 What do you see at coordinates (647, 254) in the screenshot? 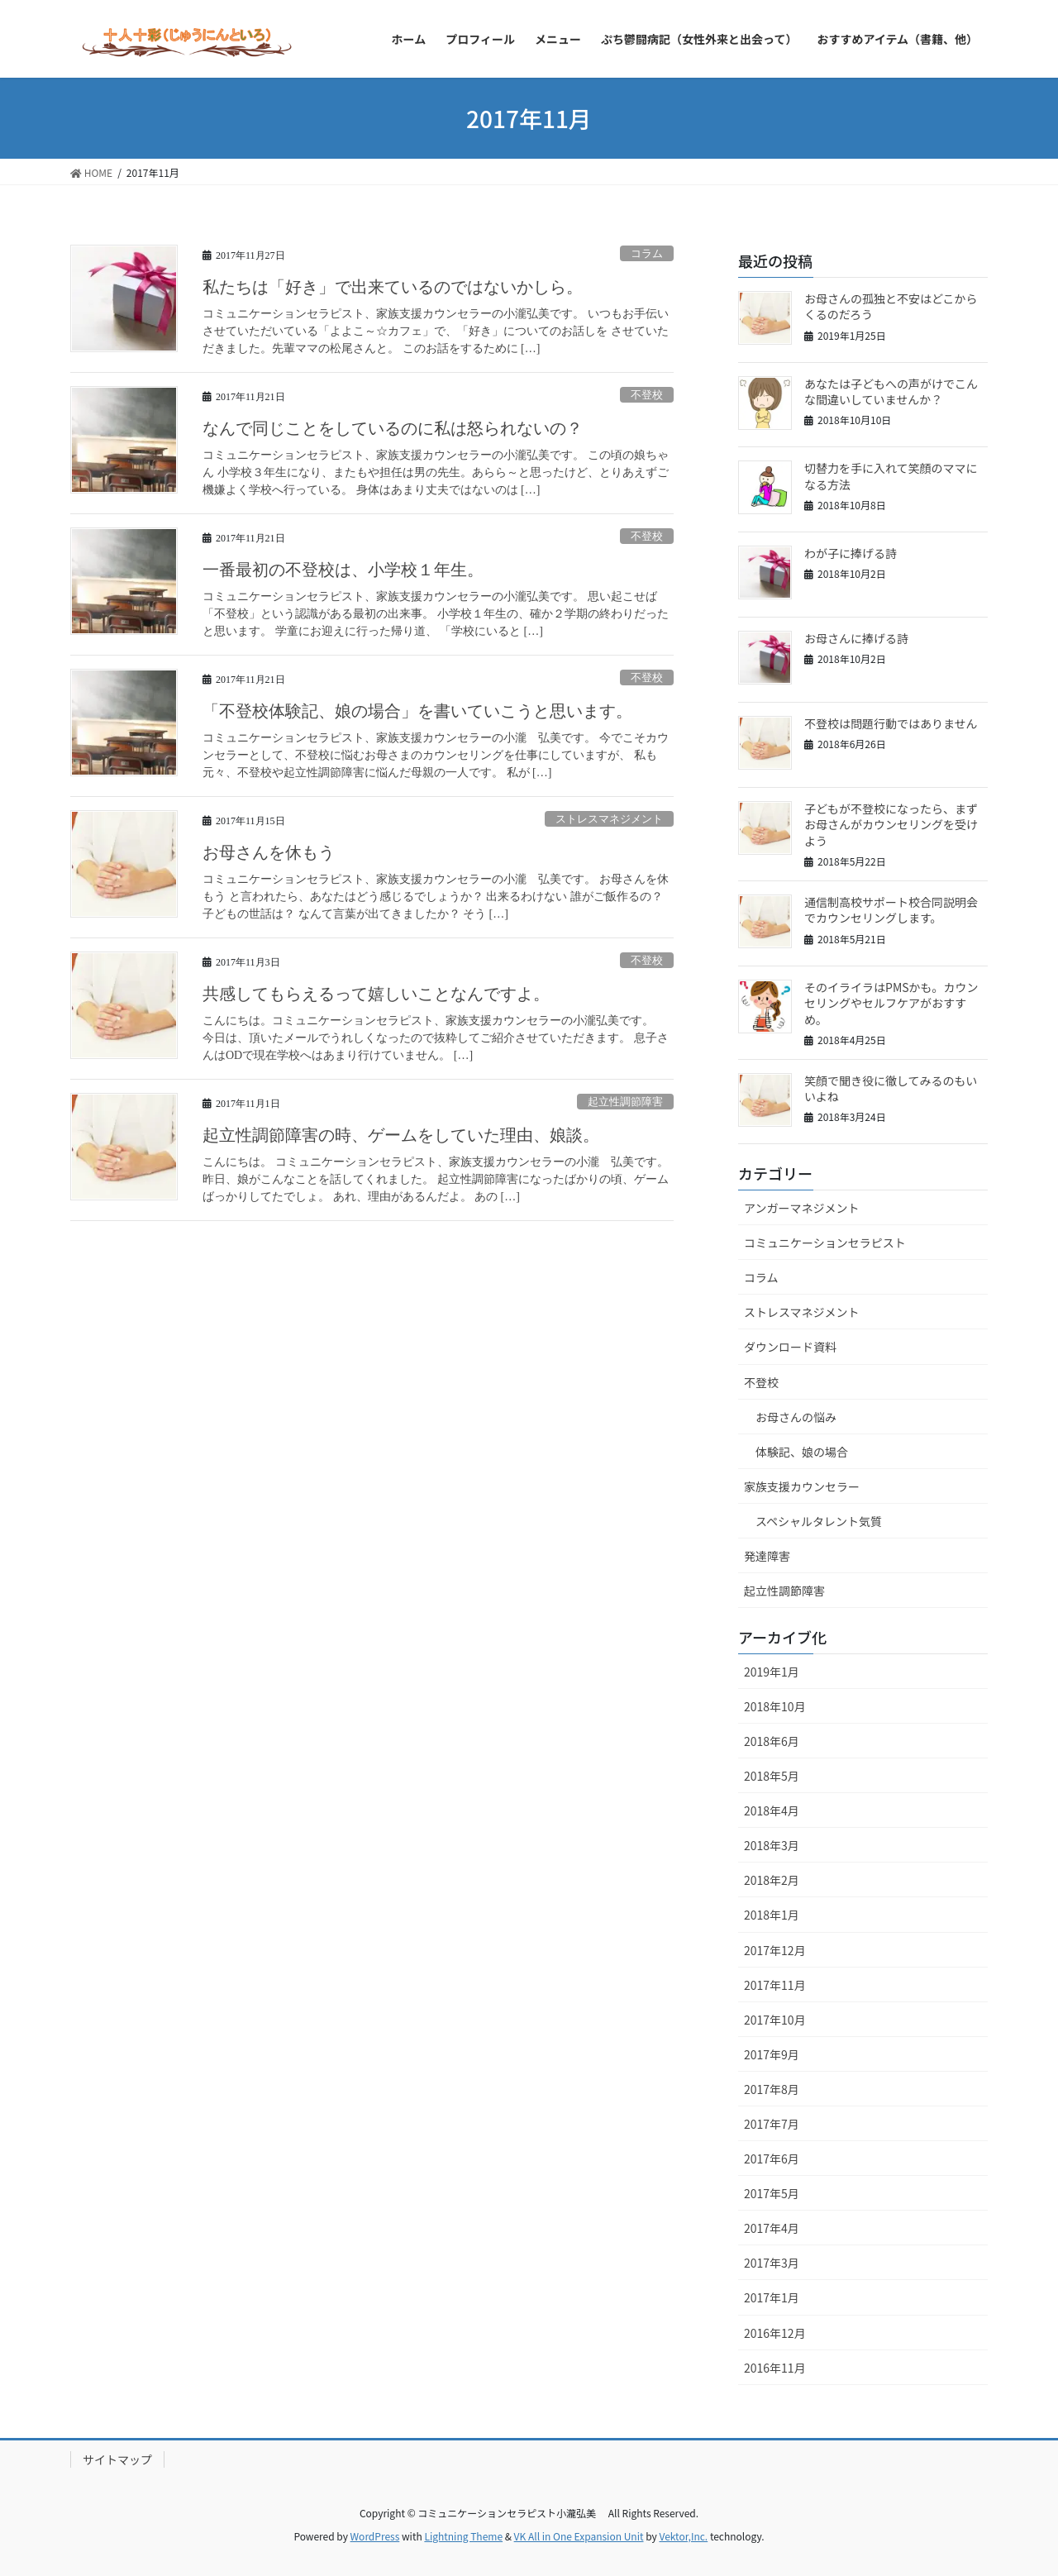
I see `コラム` at bounding box center [647, 254].